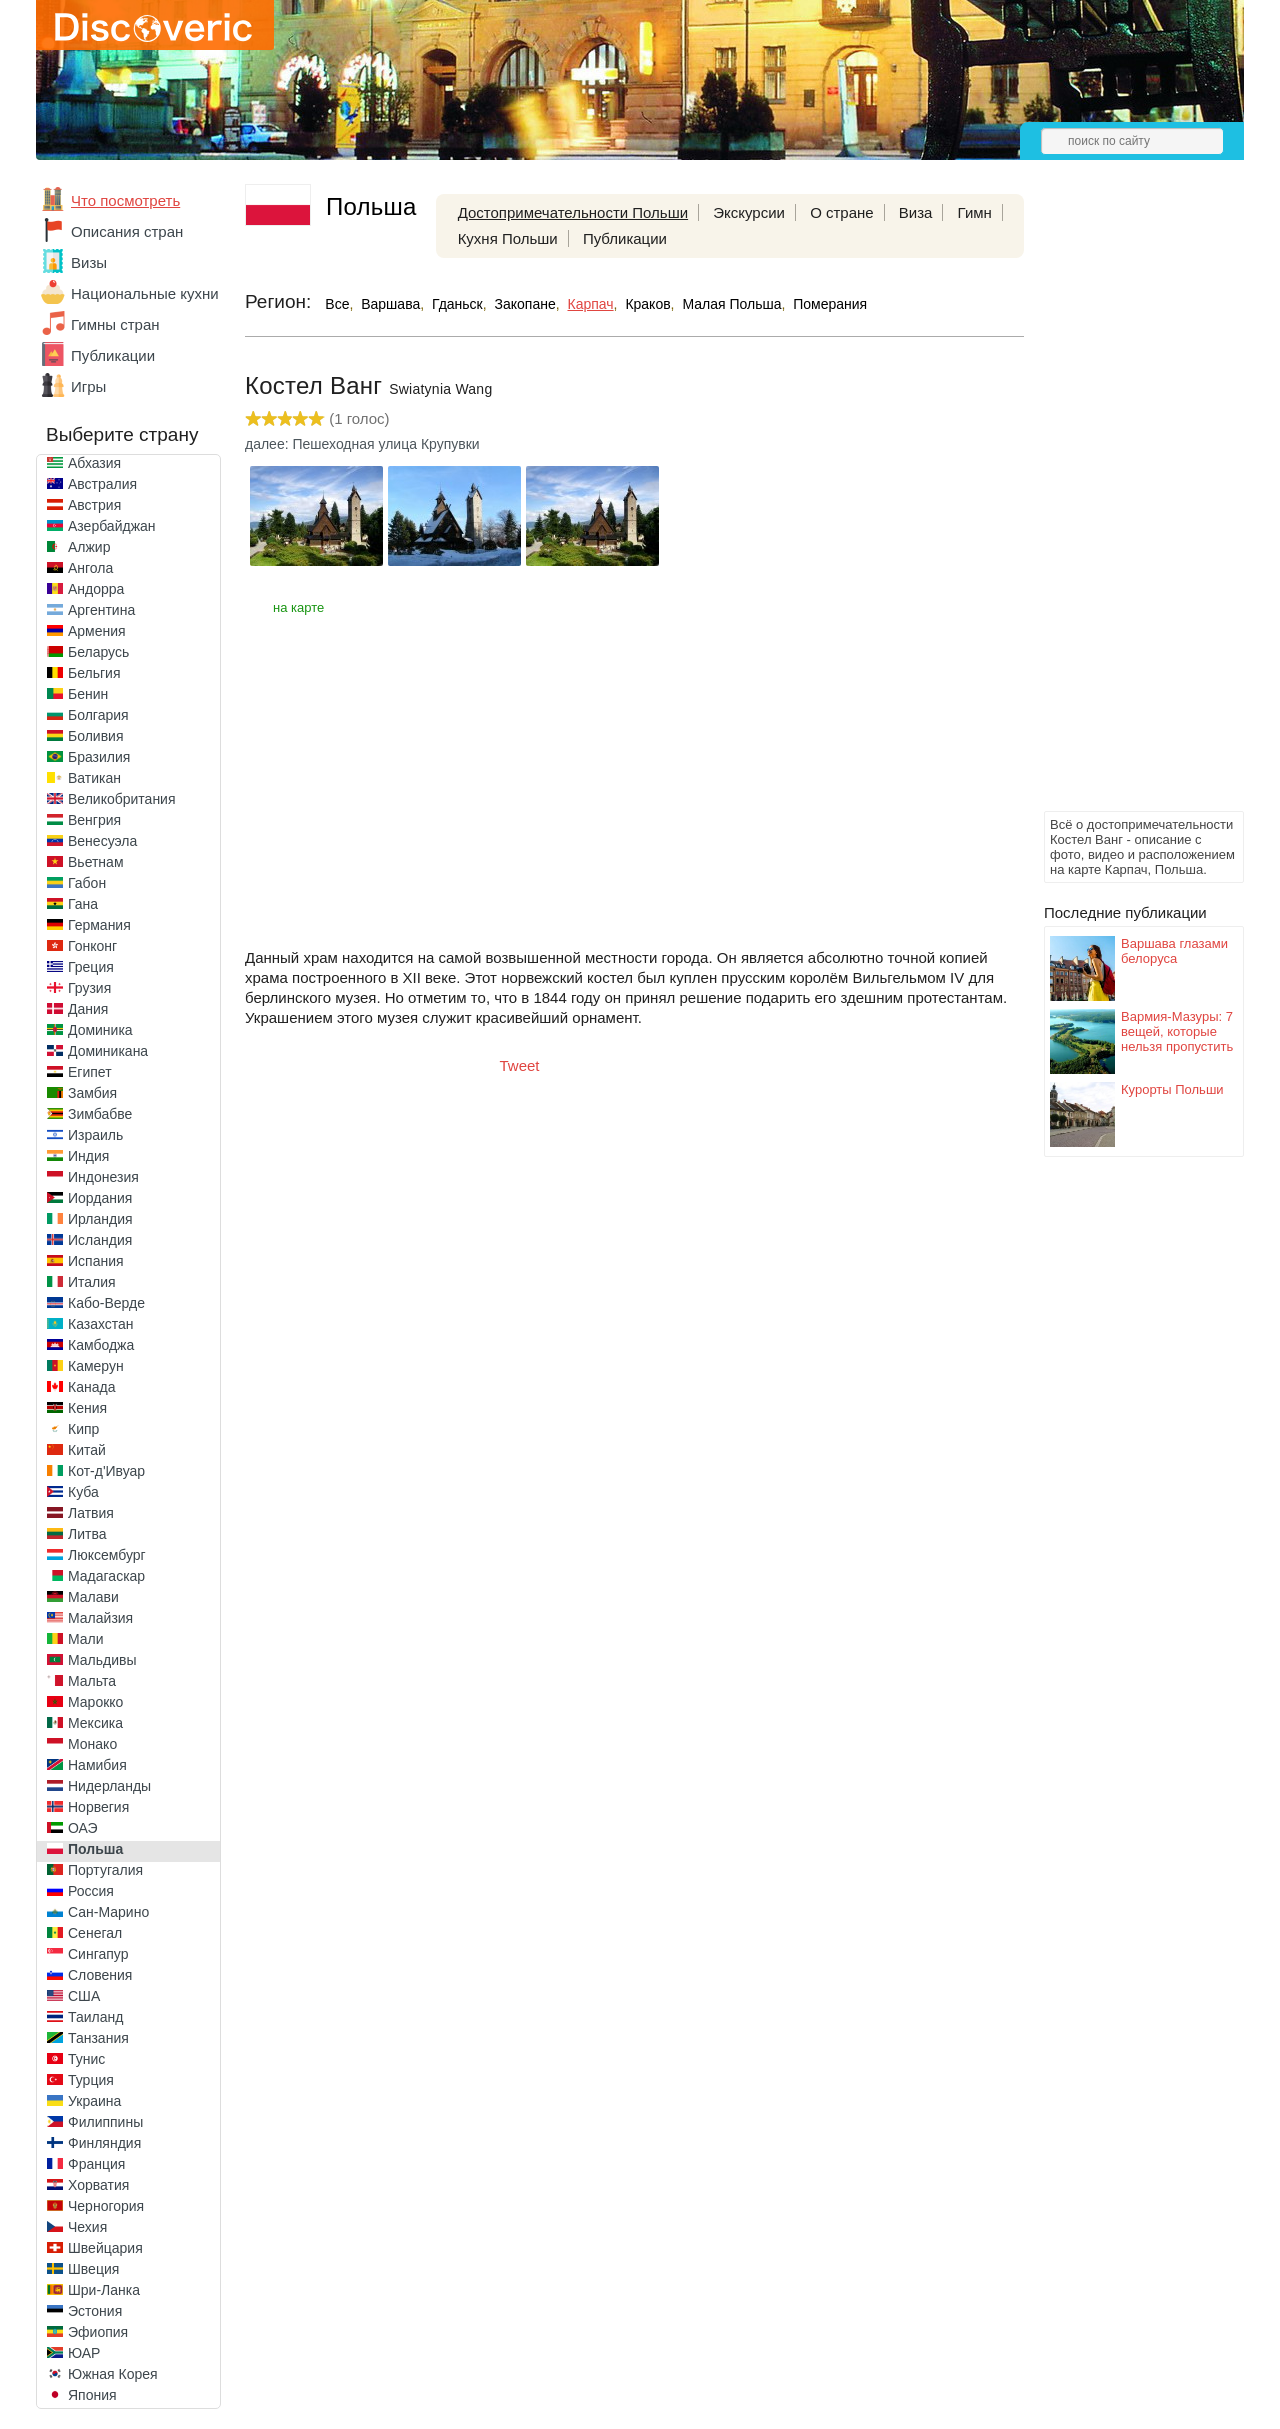 This screenshot has height=2429, width=1280. I want to click on Исландия, so click(100, 1240).